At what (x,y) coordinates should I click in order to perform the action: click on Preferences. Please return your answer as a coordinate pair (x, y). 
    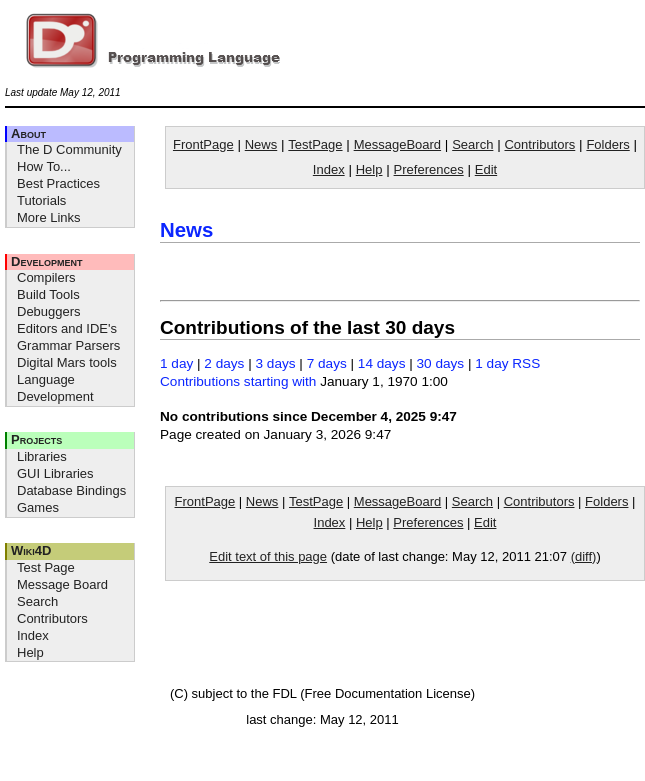
    Looking at the image, I should click on (429, 169).